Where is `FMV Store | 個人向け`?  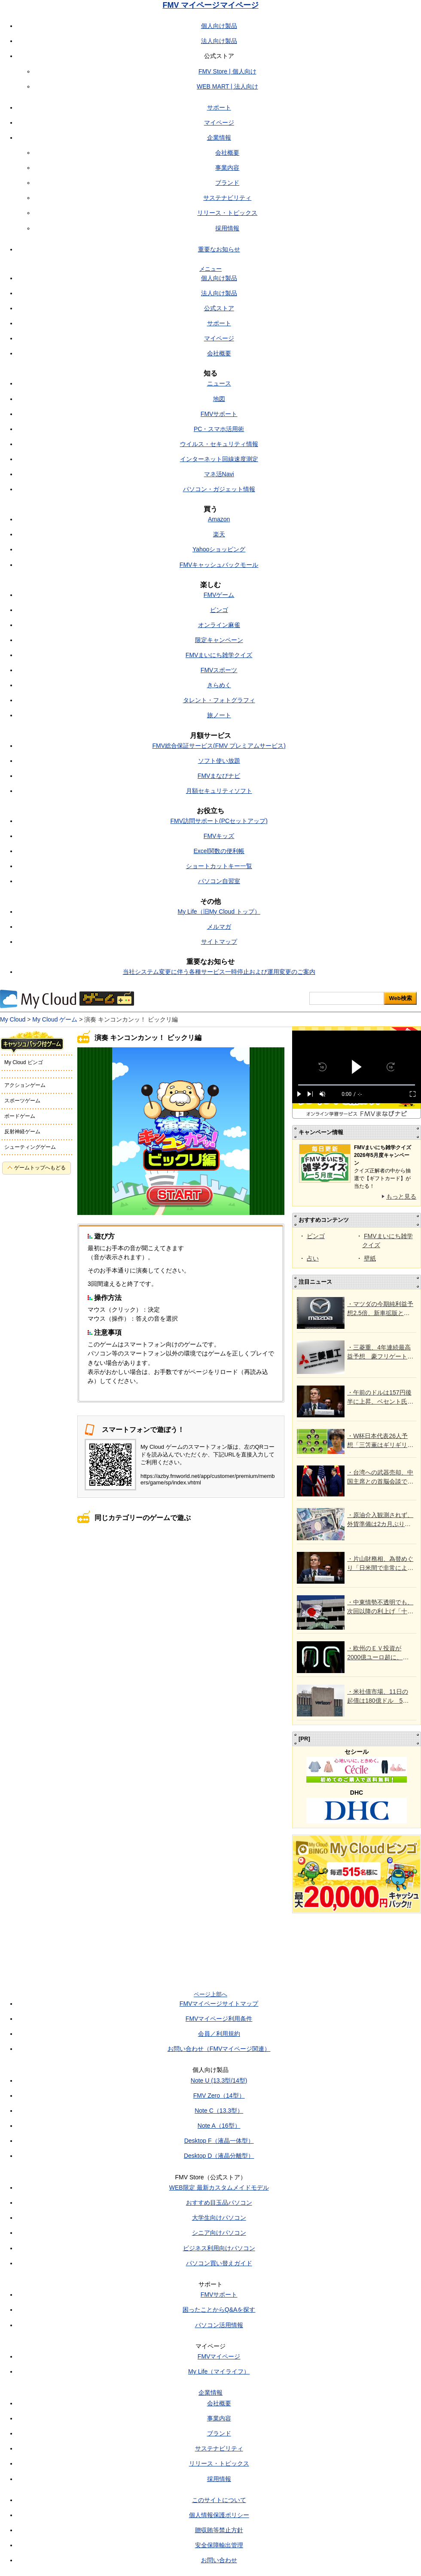 FMV Store | 個人向け is located at coordinates (227, 71).